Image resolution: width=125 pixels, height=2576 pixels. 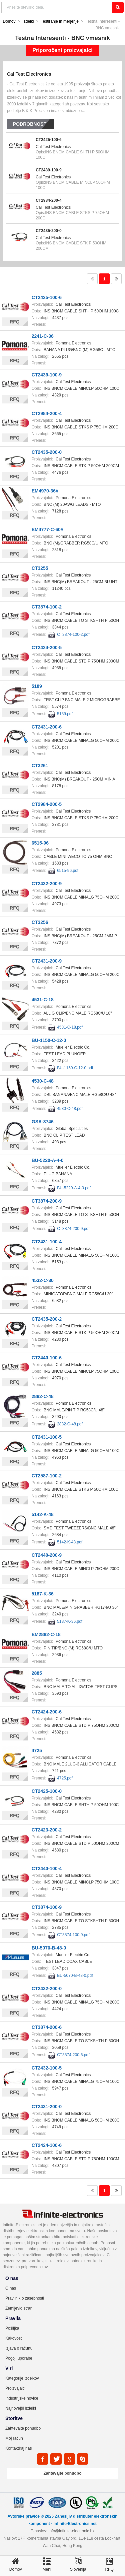 What do you see at coordinates (47, 606) in the screenshot?
I see `CT3874-100-2` at bounding box center [47, 606].